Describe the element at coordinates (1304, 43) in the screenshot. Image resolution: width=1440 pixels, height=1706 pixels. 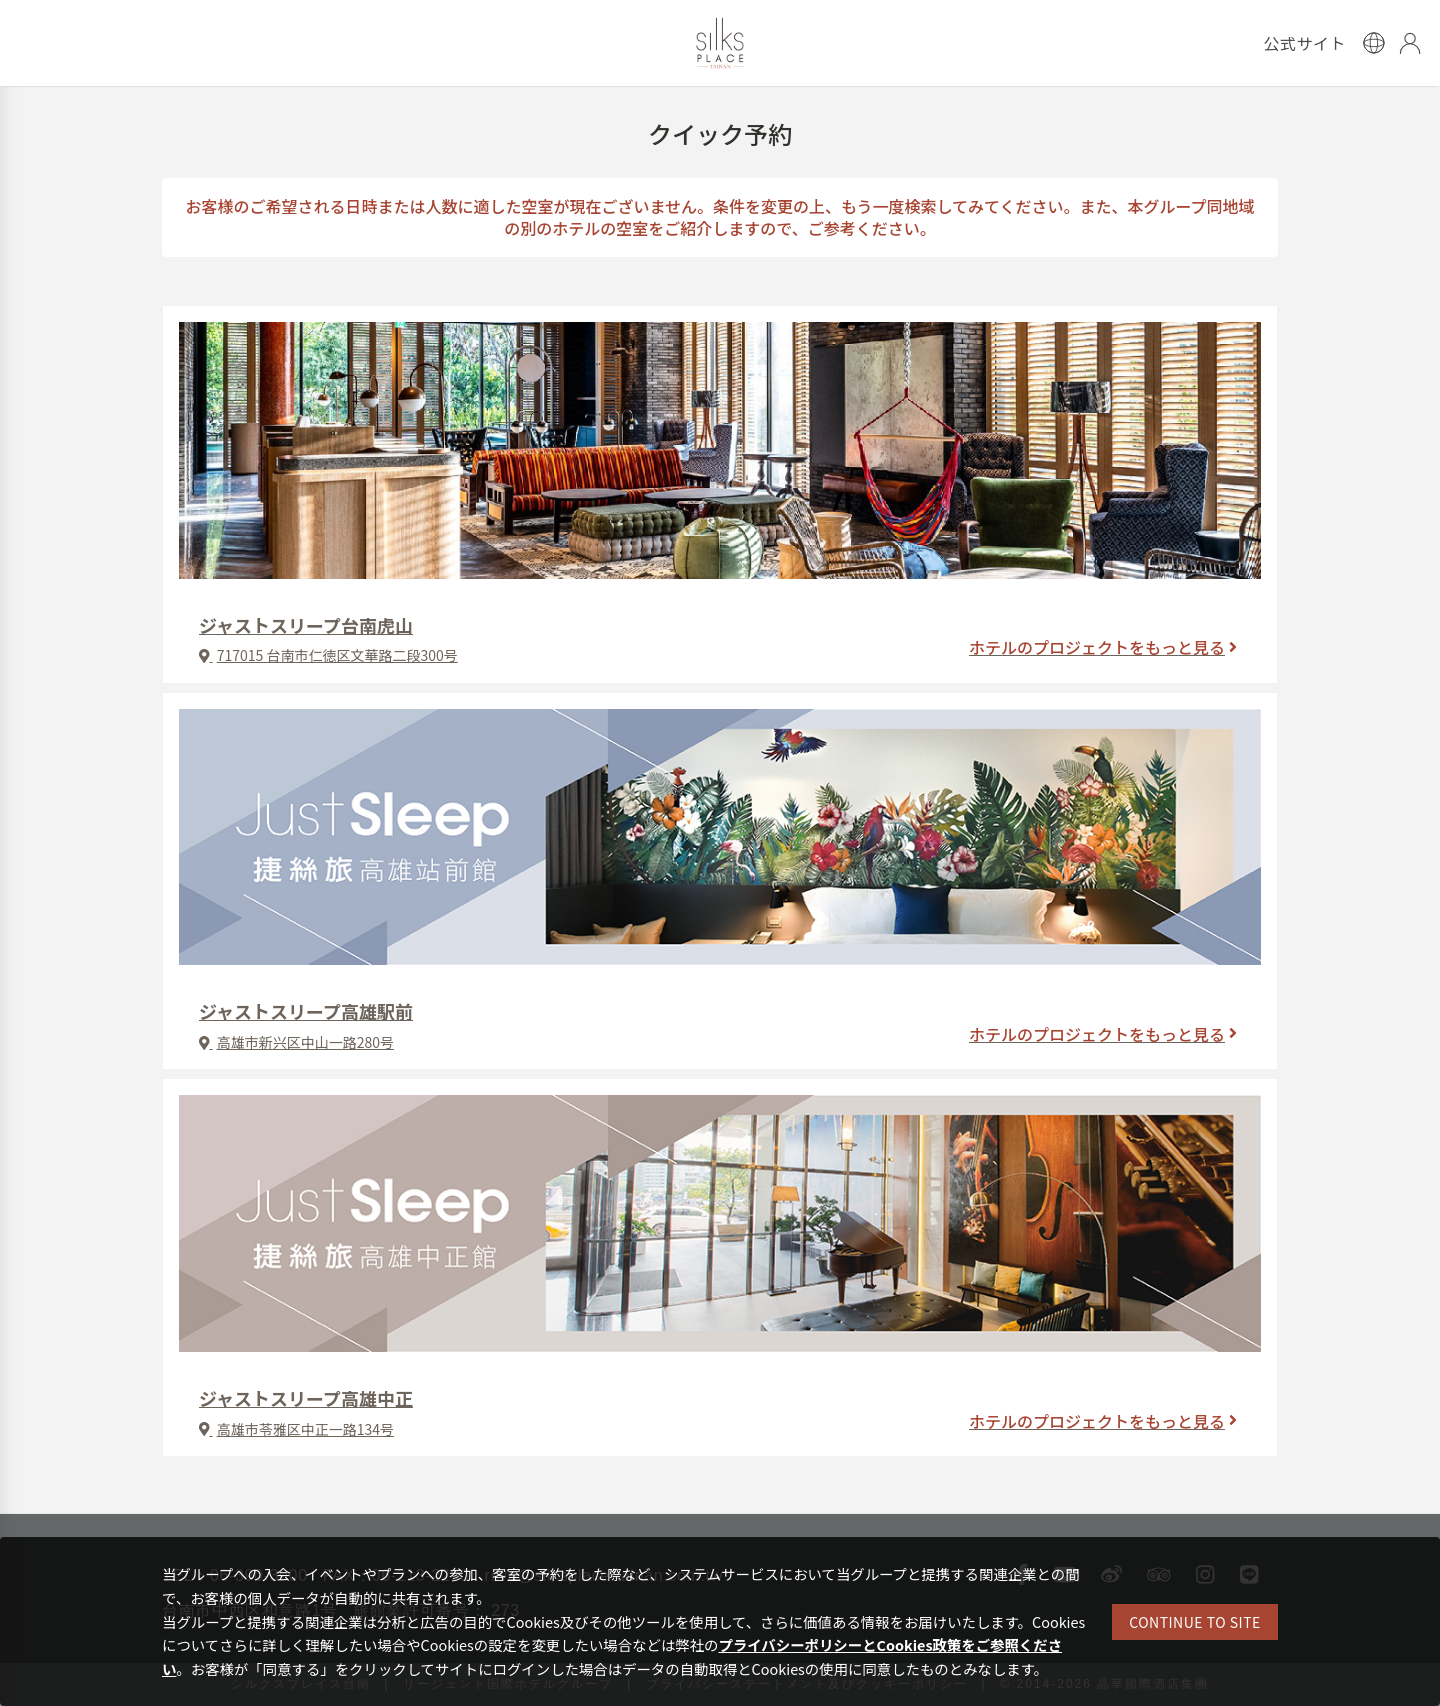
I see `公式サイト` at that location.